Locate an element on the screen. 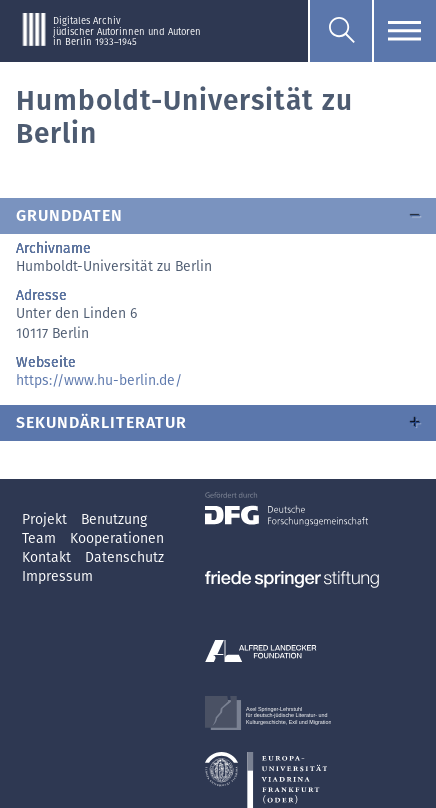 This screenshot has width=436, height=808. Kontakt is located at coordinates (48, 557).